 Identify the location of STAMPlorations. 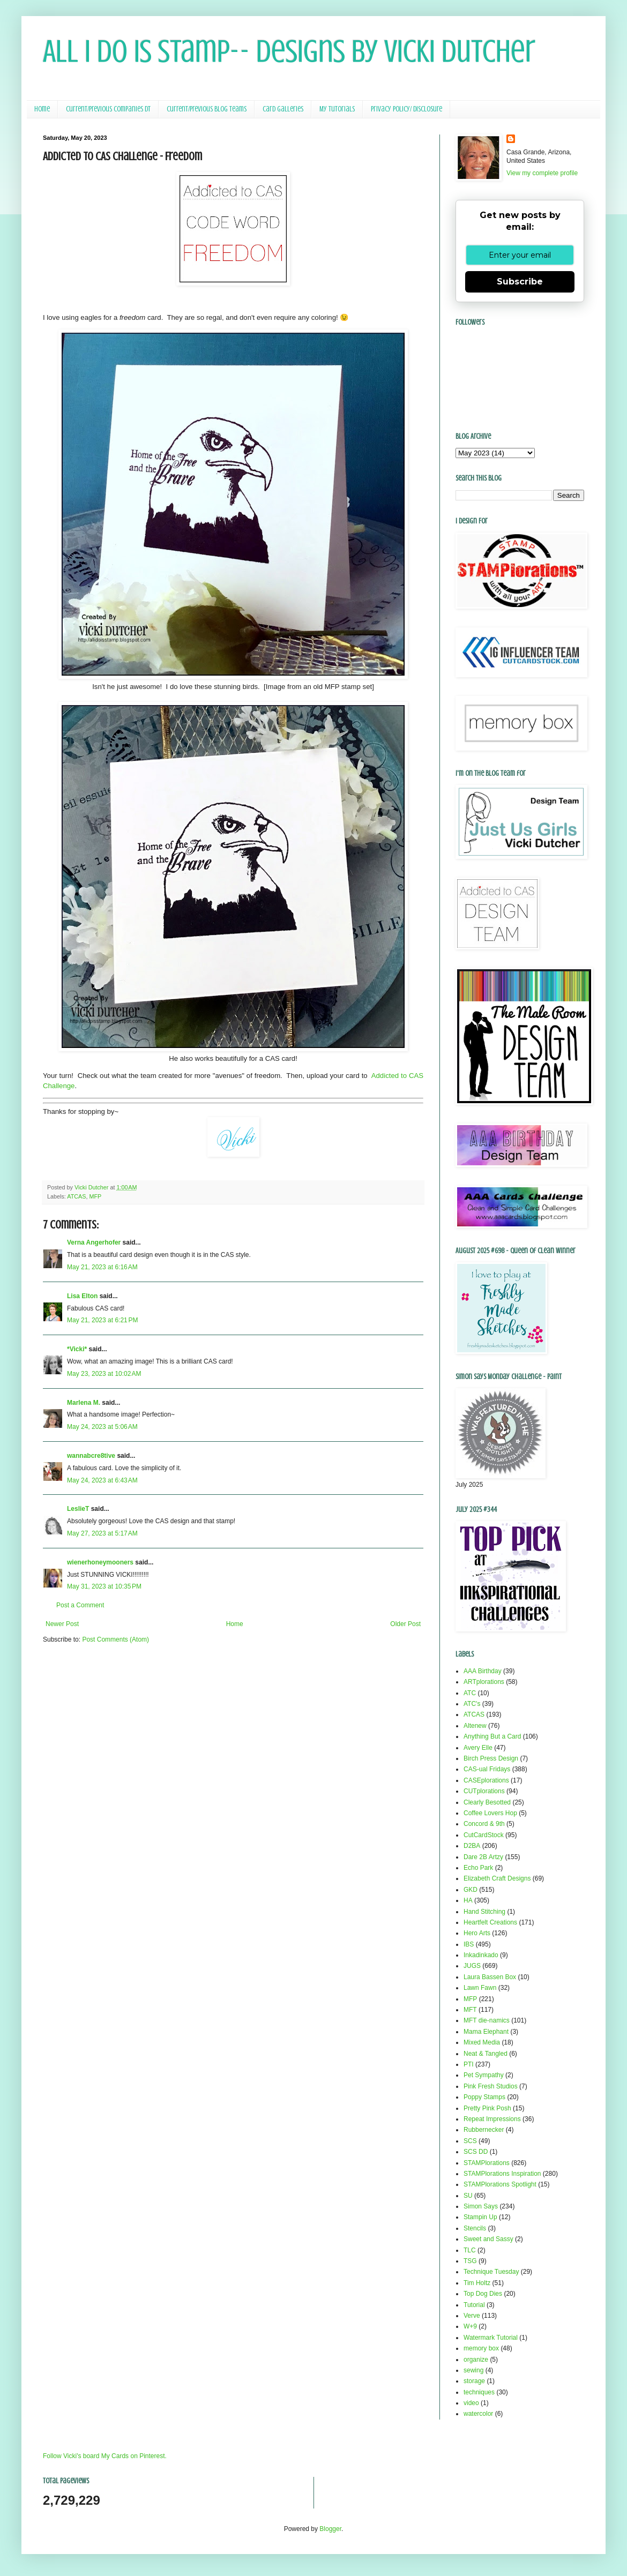
(487, 2163).